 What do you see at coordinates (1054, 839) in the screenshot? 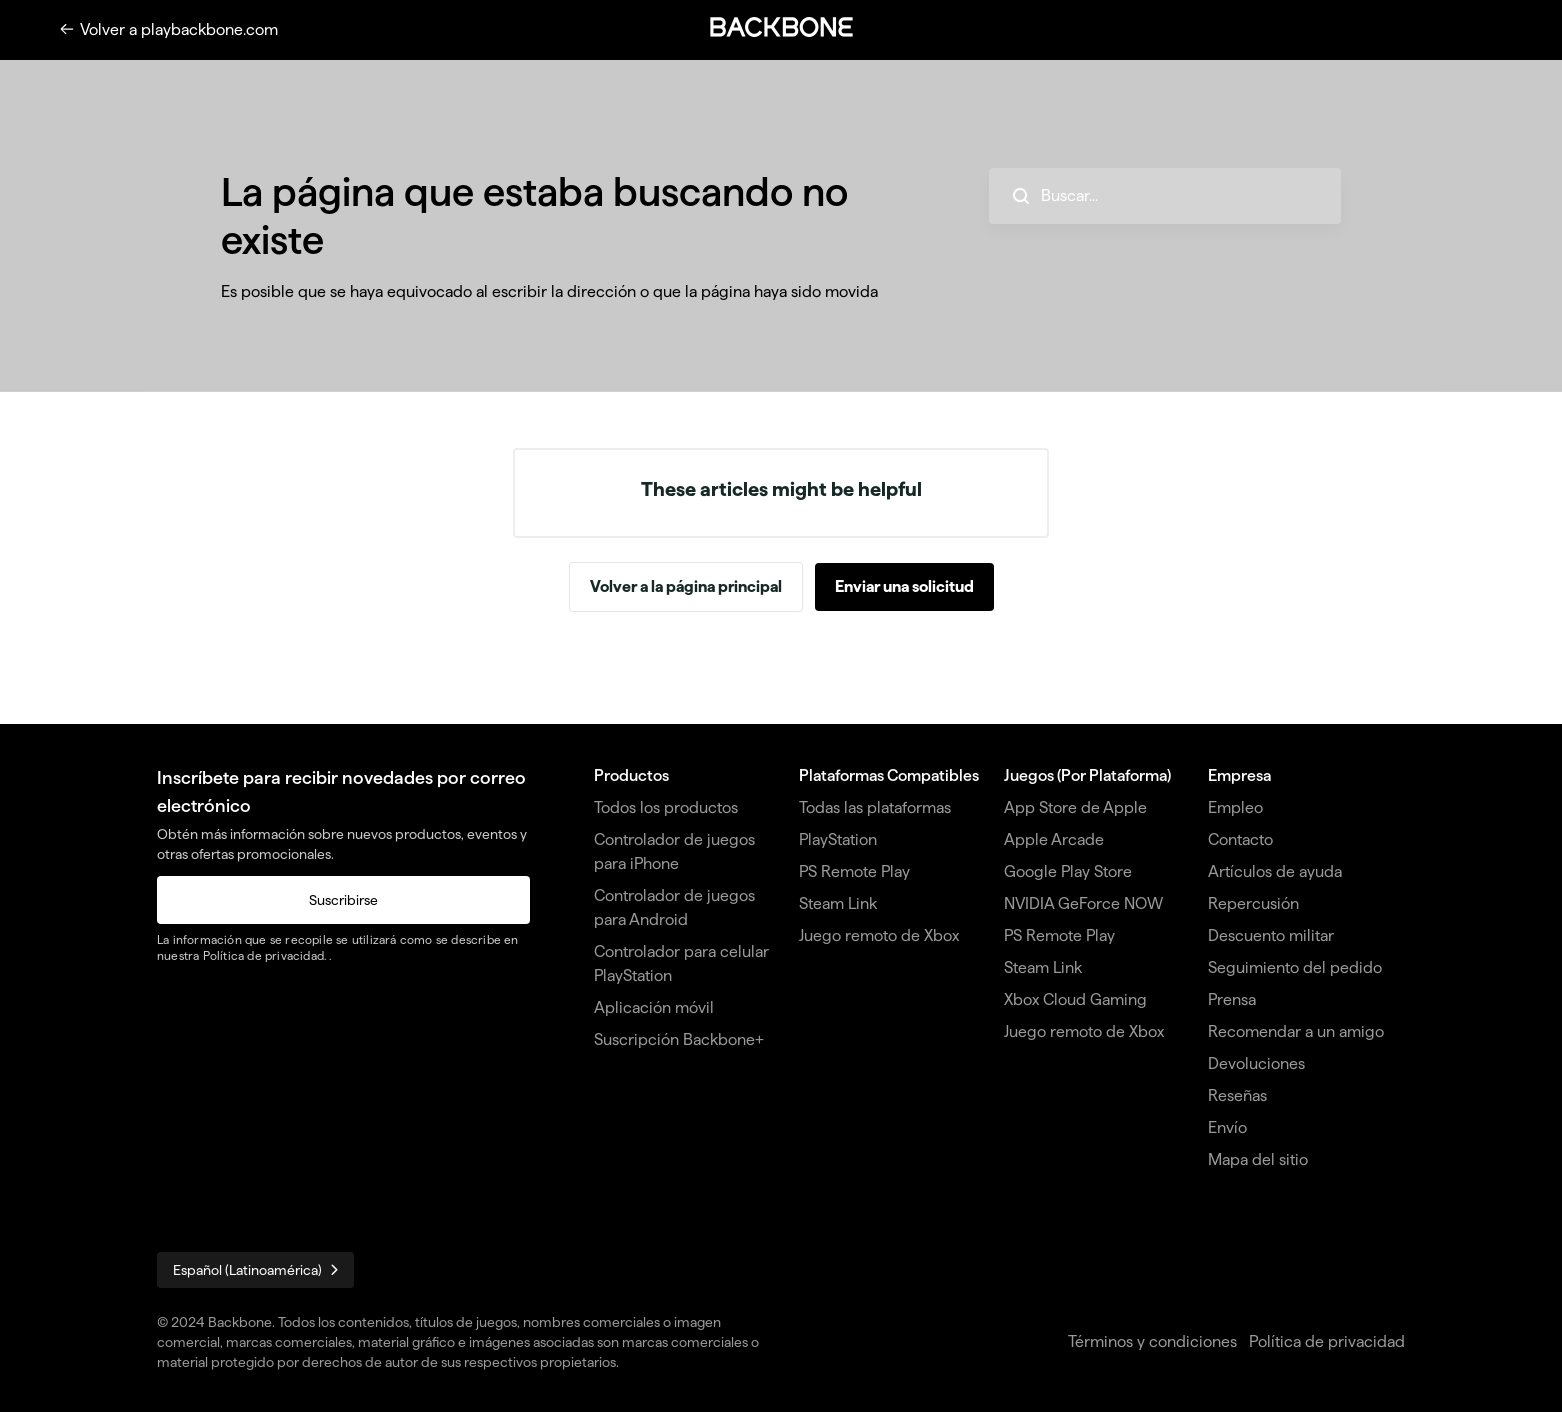
I see `Apple Arcade` at bounding box center [1054, 839].